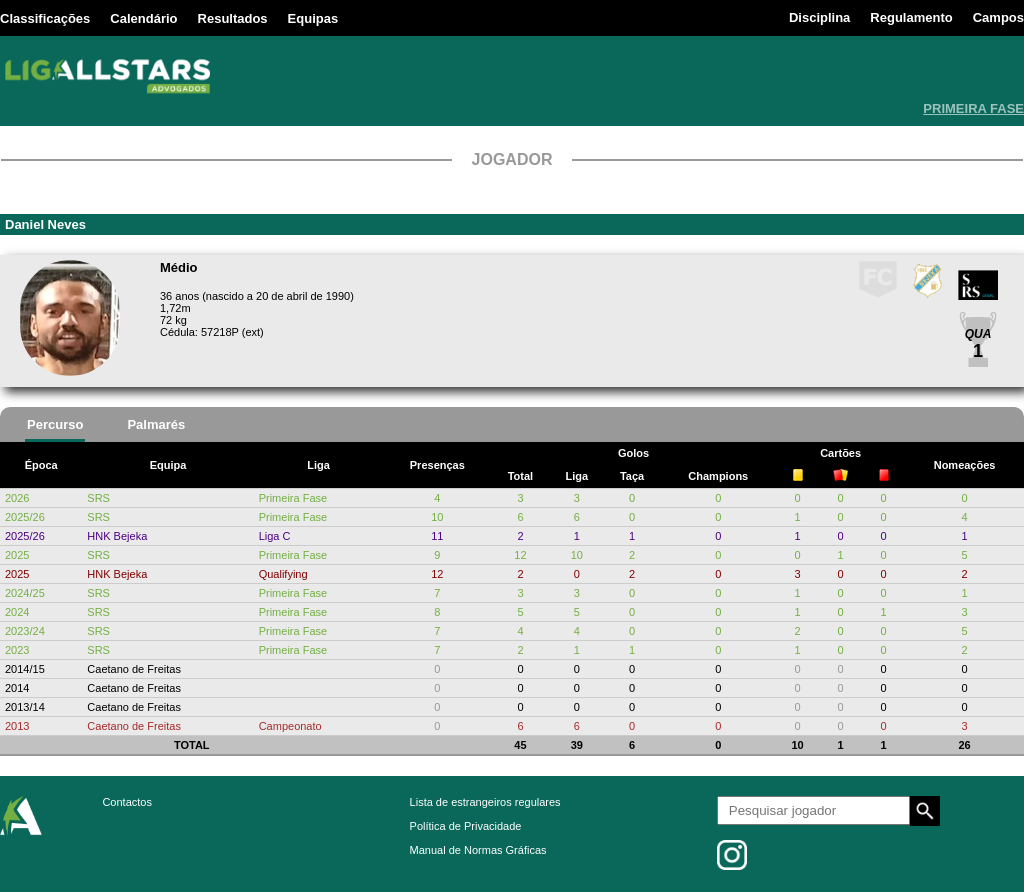 The width and height of the screenshot is (1024, 892). Describe the element at coordinates (117, 536) in the screenshot. I see `HNK Bejeka` at that location.